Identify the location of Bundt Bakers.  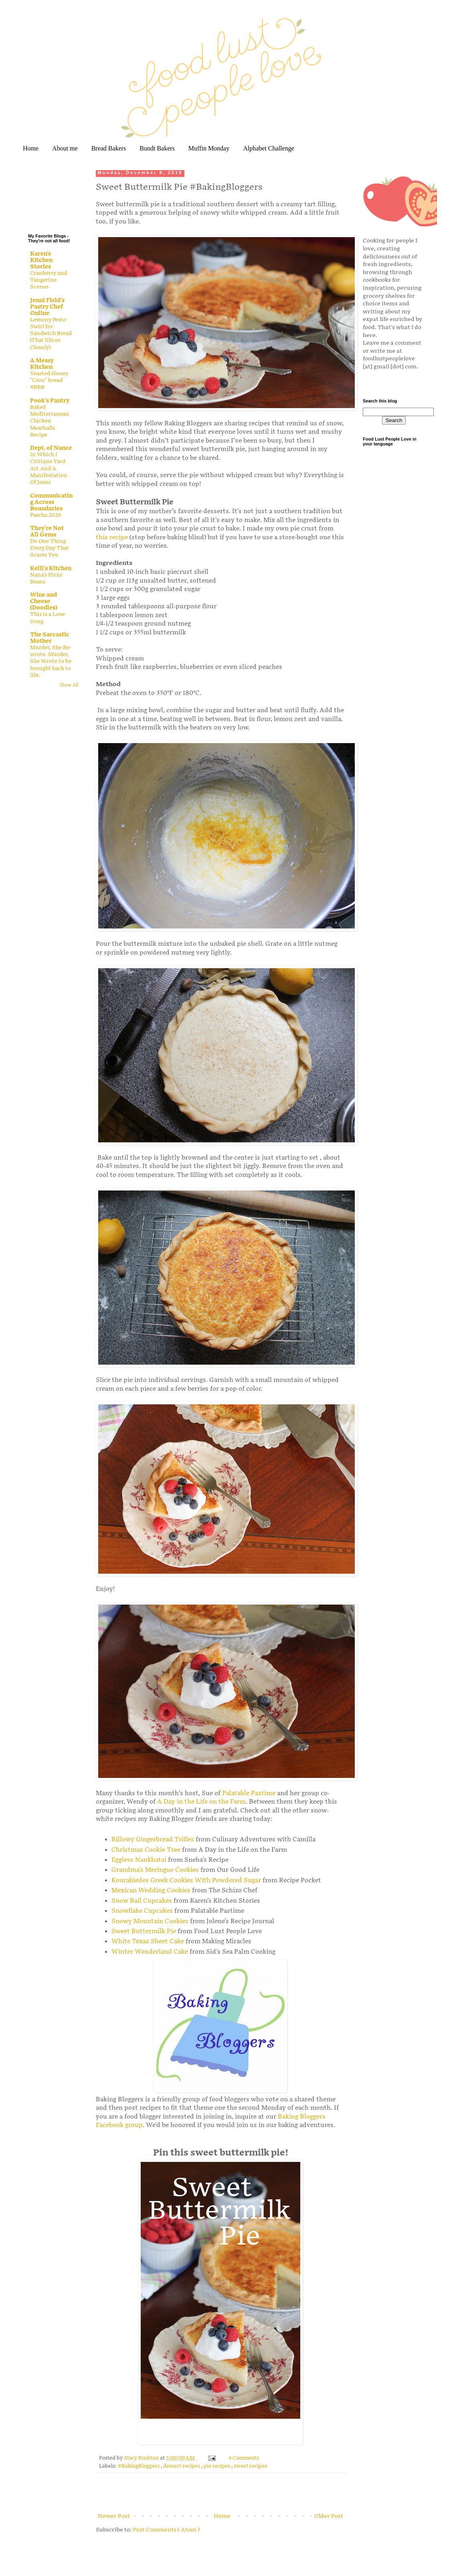
(157, 148).